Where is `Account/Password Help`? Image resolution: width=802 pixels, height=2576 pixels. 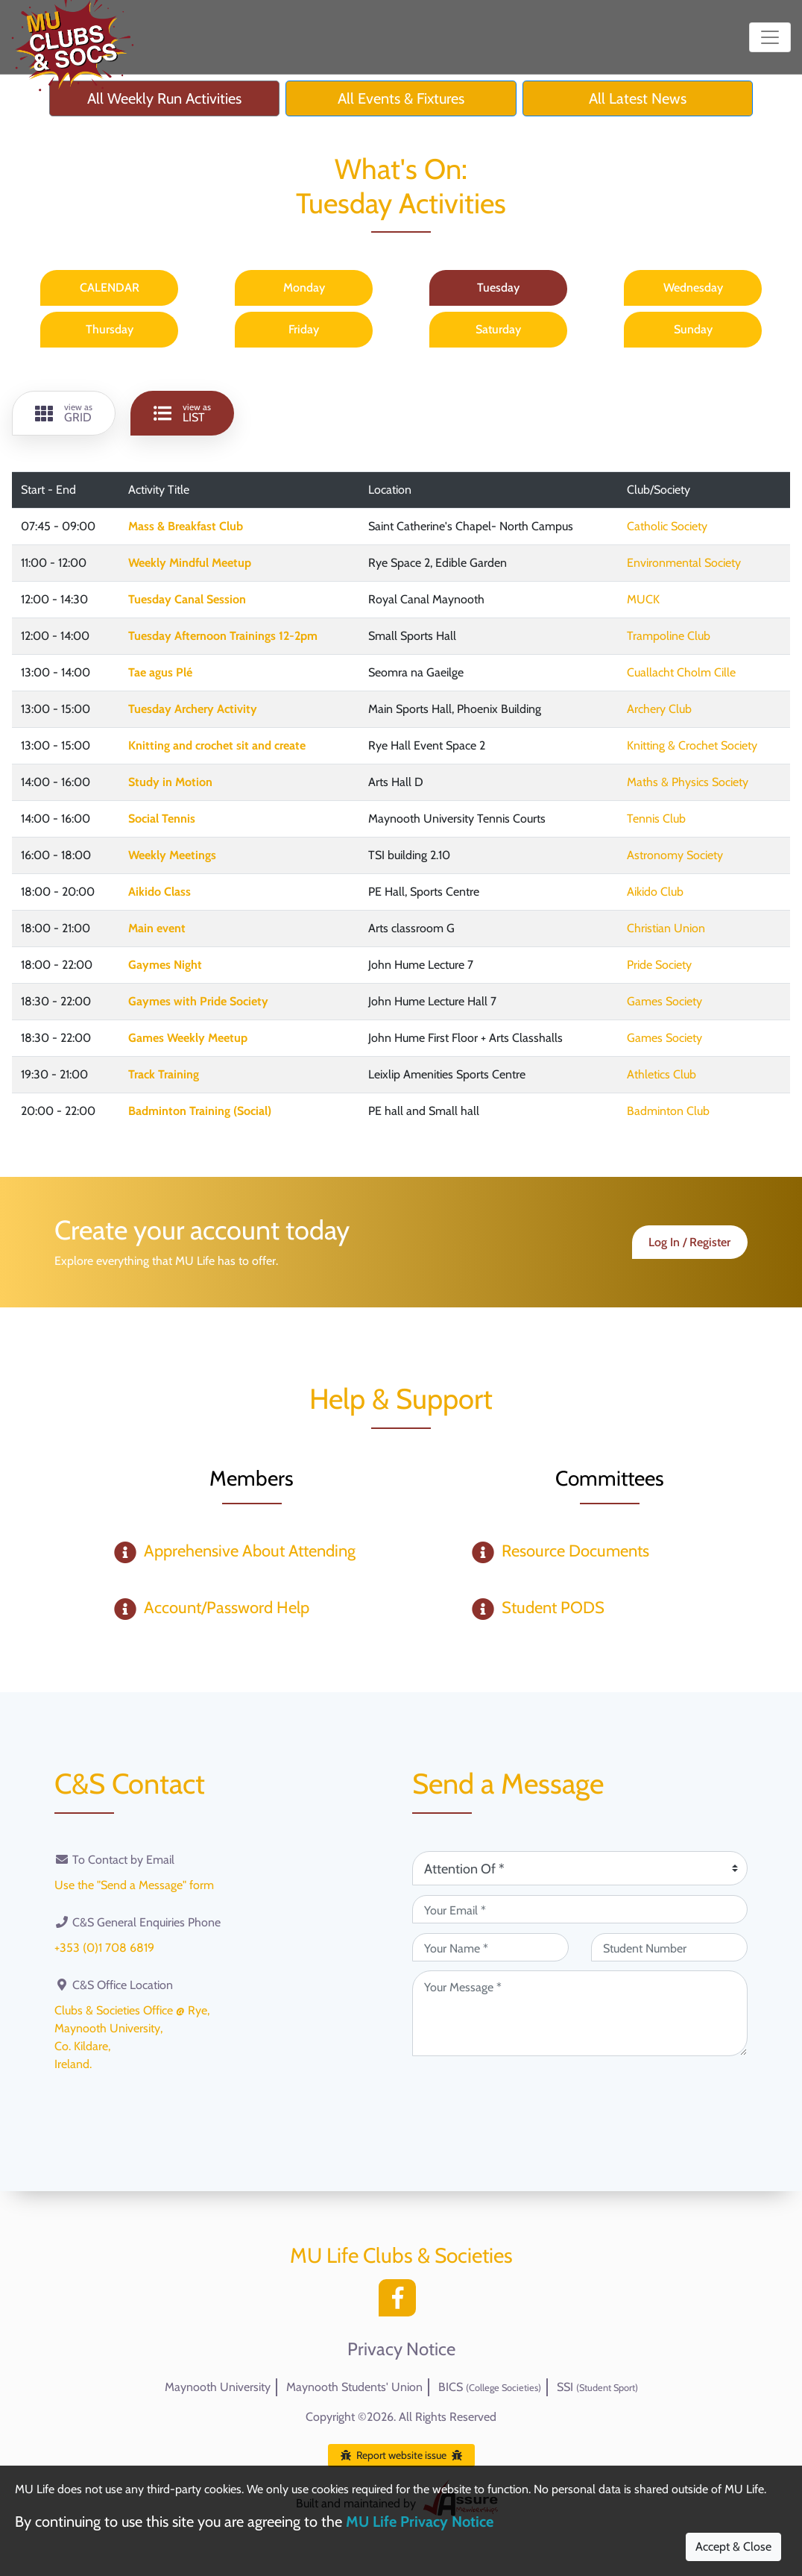 Account/Password Help is located at coordinates (226, 1608).